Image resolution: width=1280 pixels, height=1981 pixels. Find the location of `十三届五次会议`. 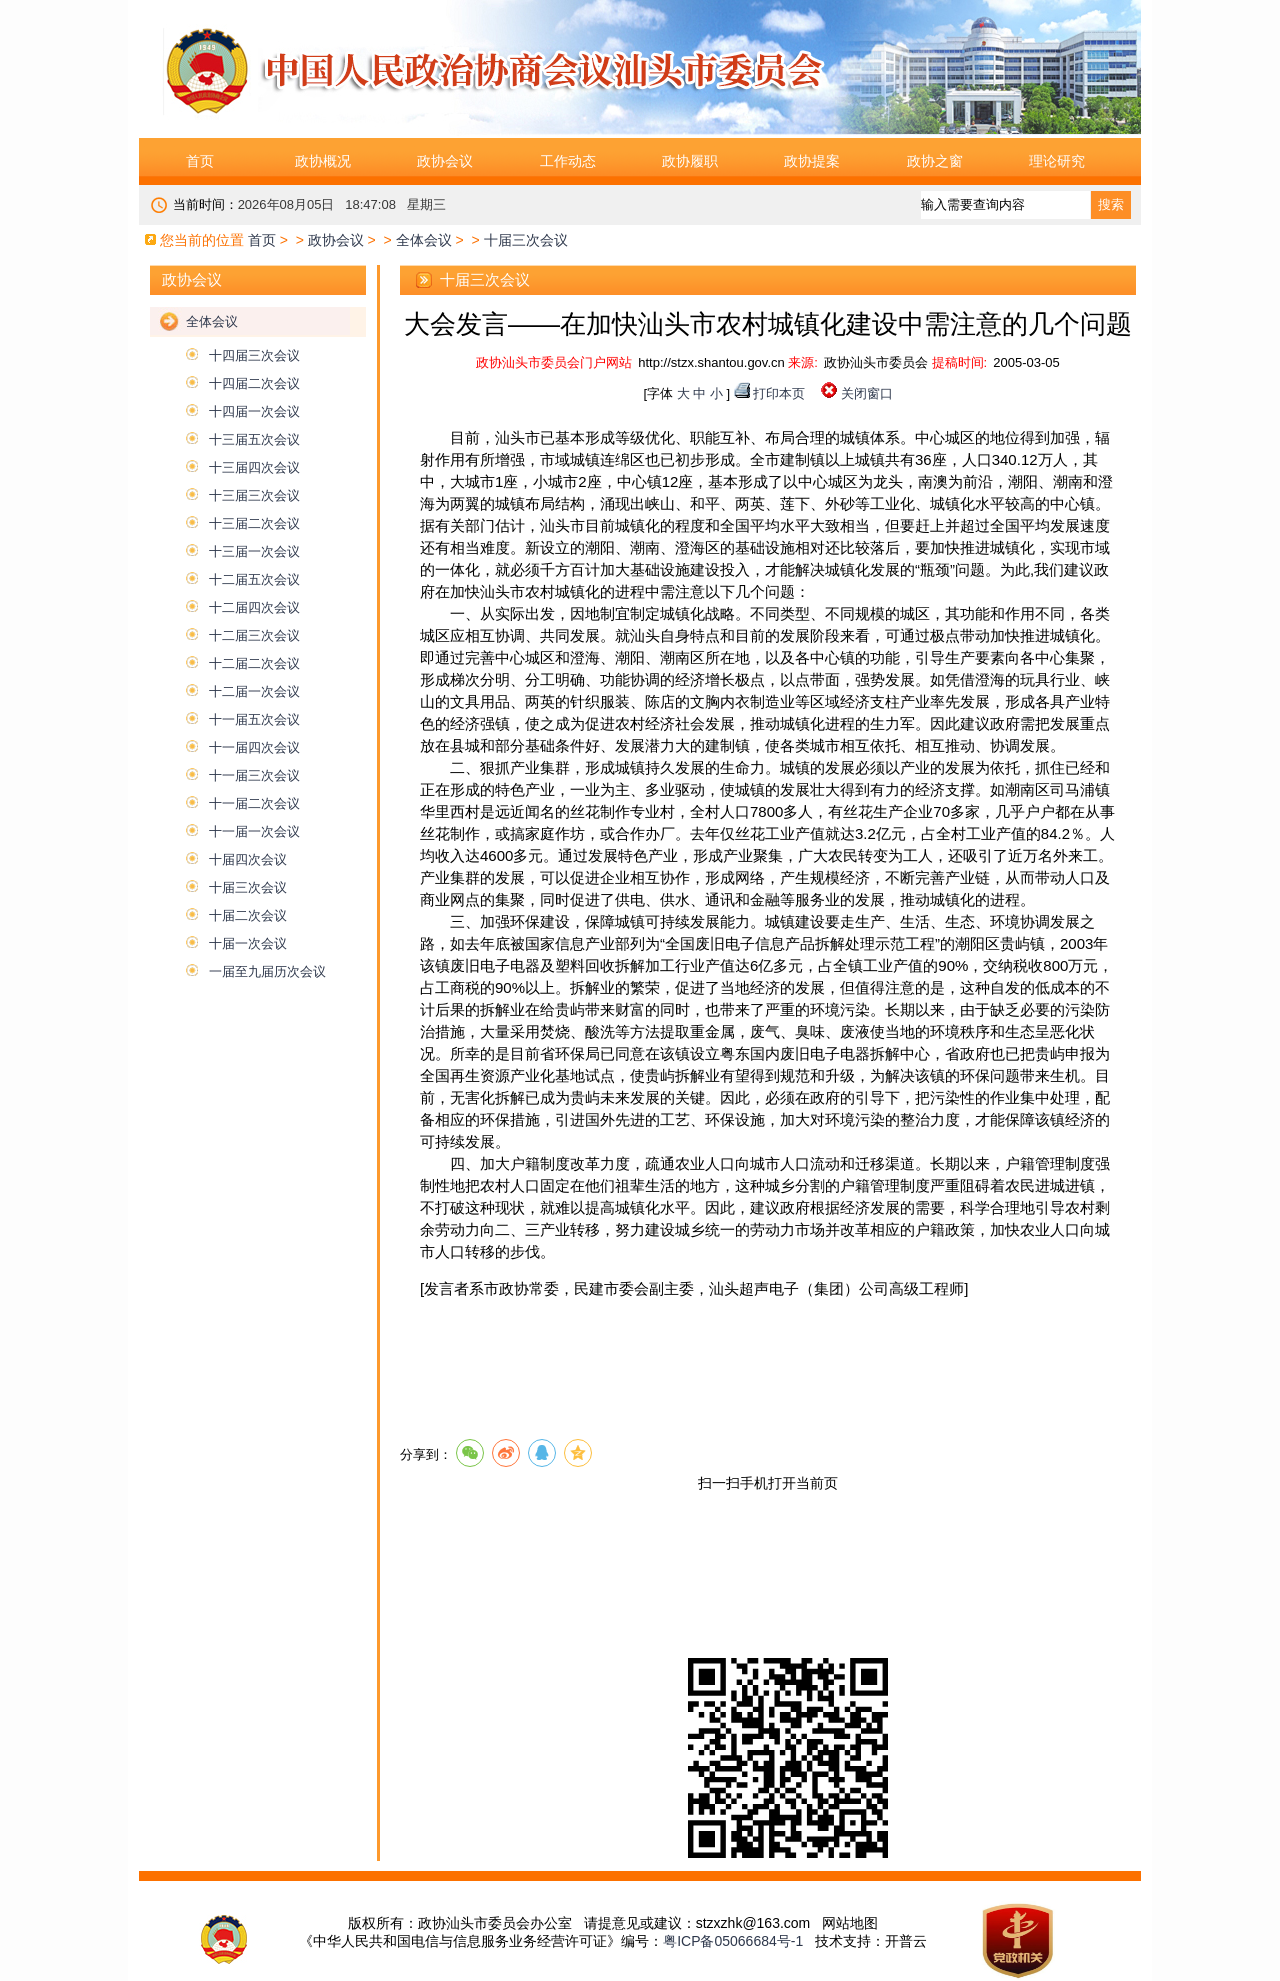

十三届五次会议 is located at coordinates (254, 439).